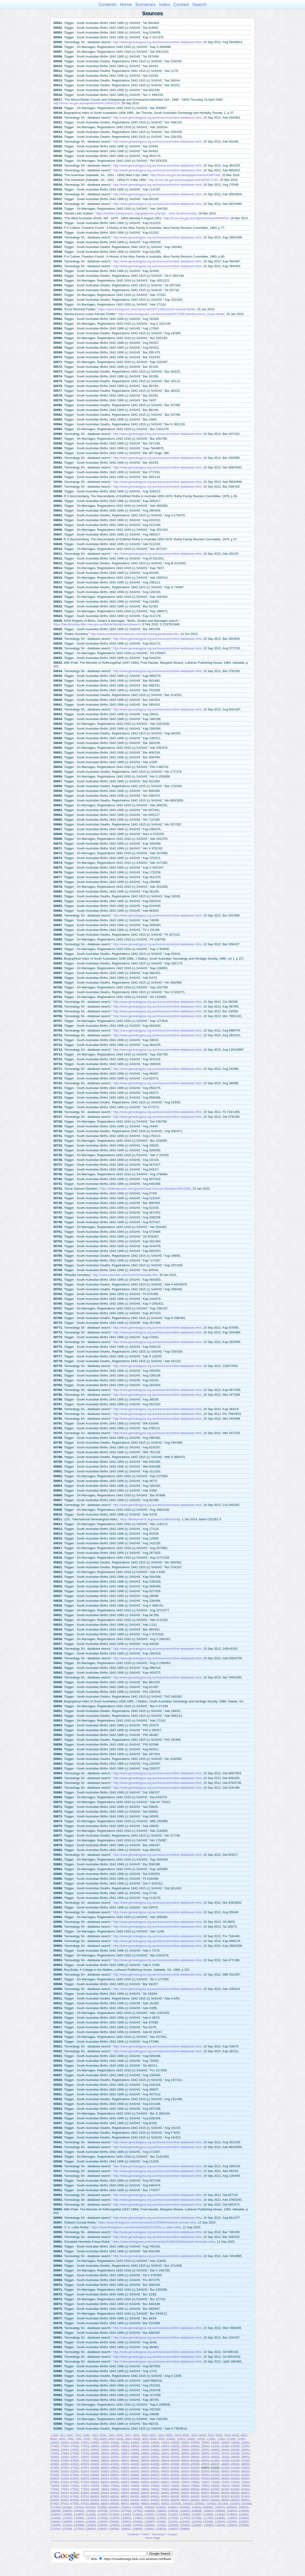  What do you see at coordinates (210, 2482) in the screenshot?
I see `70501-71000` at bounding box center [210, 2482].